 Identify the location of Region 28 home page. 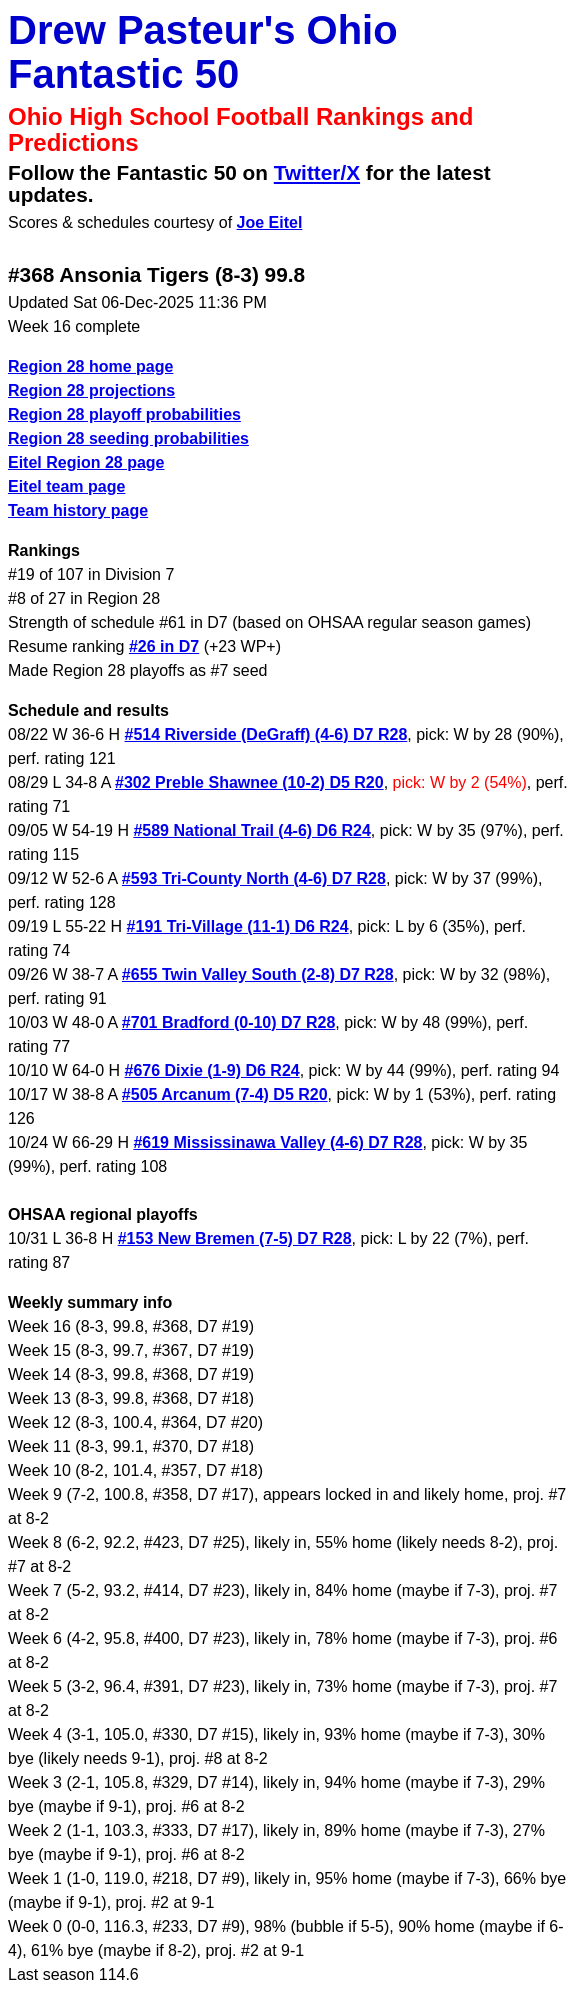
(90, 366).